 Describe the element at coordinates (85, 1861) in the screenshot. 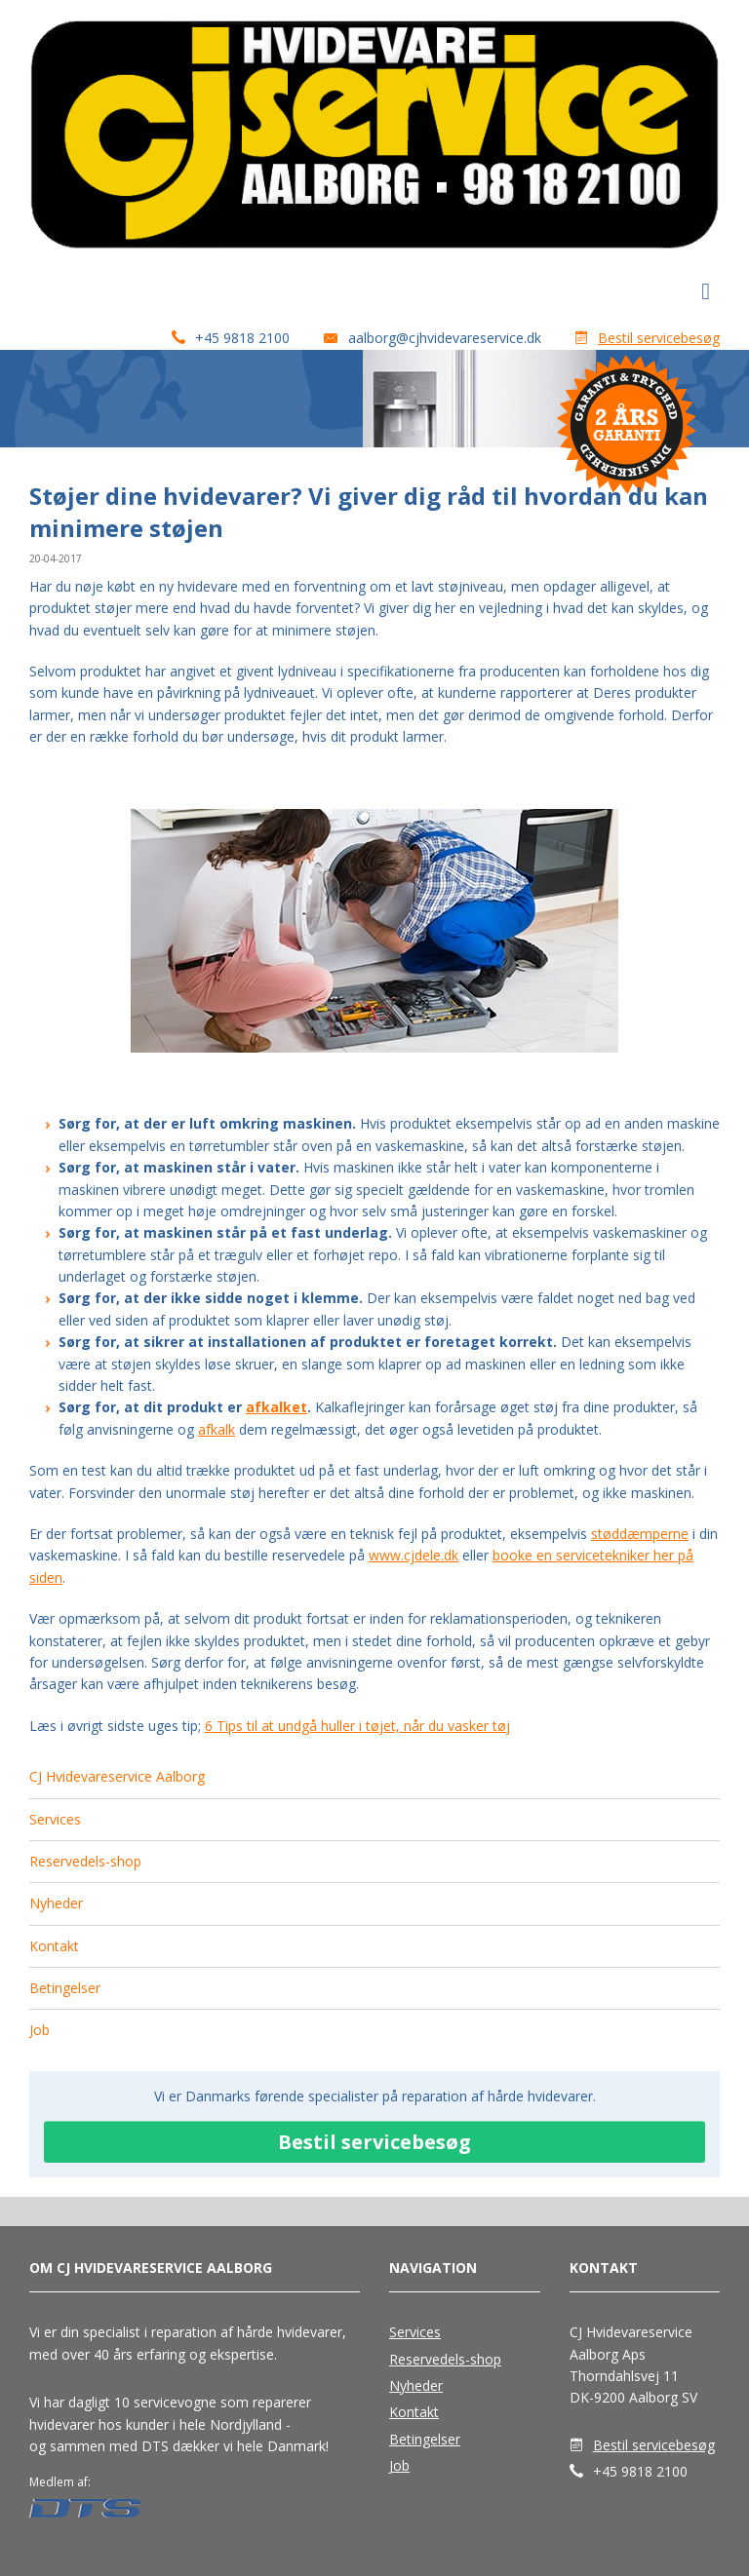

I see `Reservedels-shop` at that location.